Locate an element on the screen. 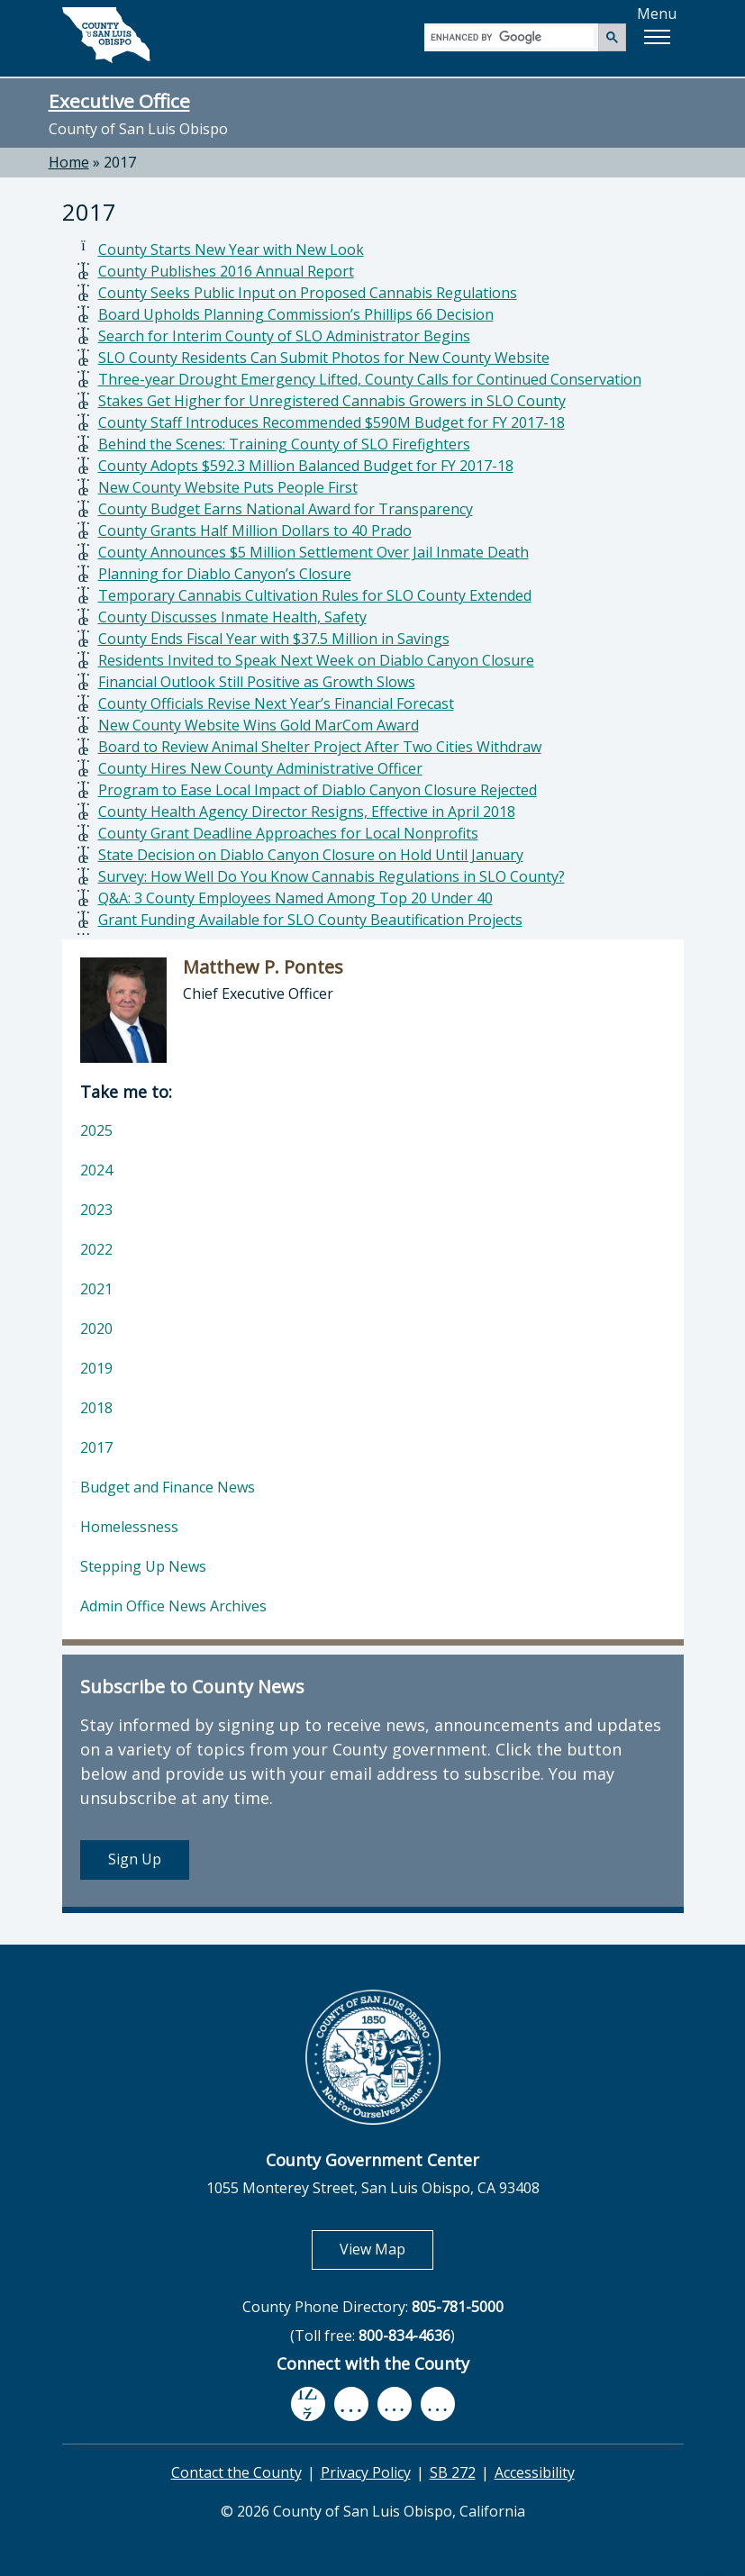 This screenshot has height=2576, width=745. County Ends Fiscal Year with $37.5 Million in Savings is located at coordinates (274, 639).